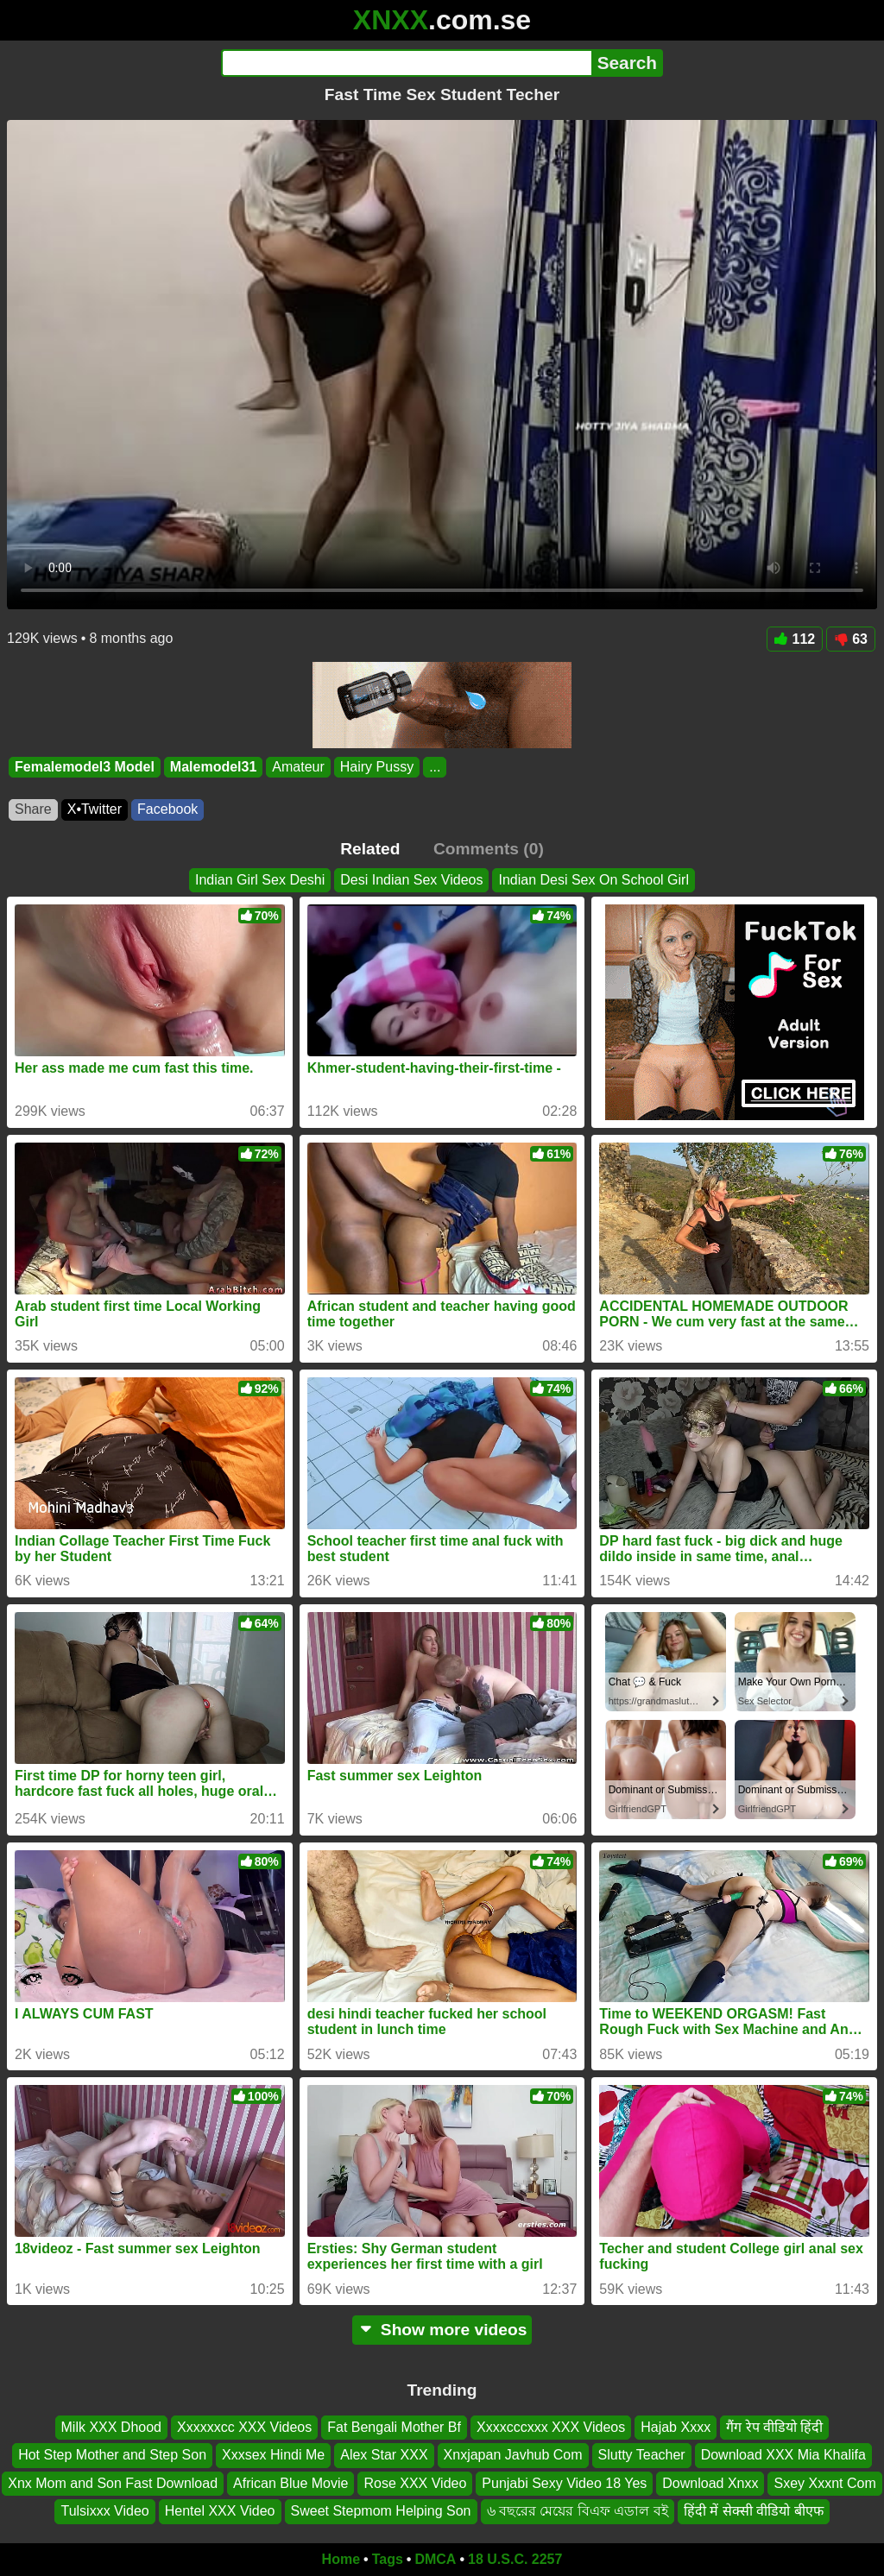 The height and width of the screenshot is (2576, 884). I want to click on Hentel XXX Video, so click(220, 2511).